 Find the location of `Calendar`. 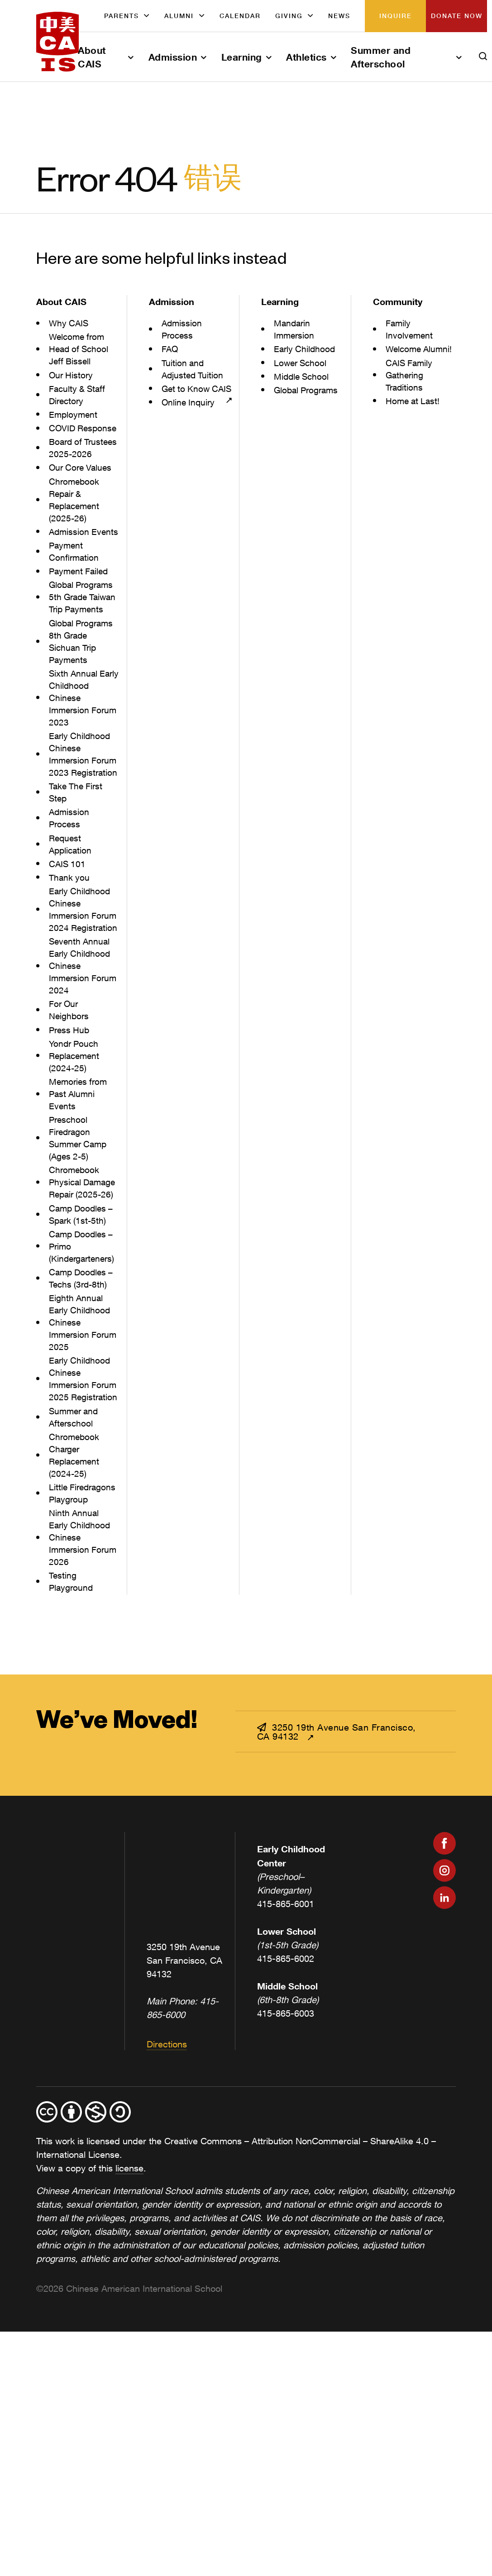

Calendar is located at coordinates (240, 15).